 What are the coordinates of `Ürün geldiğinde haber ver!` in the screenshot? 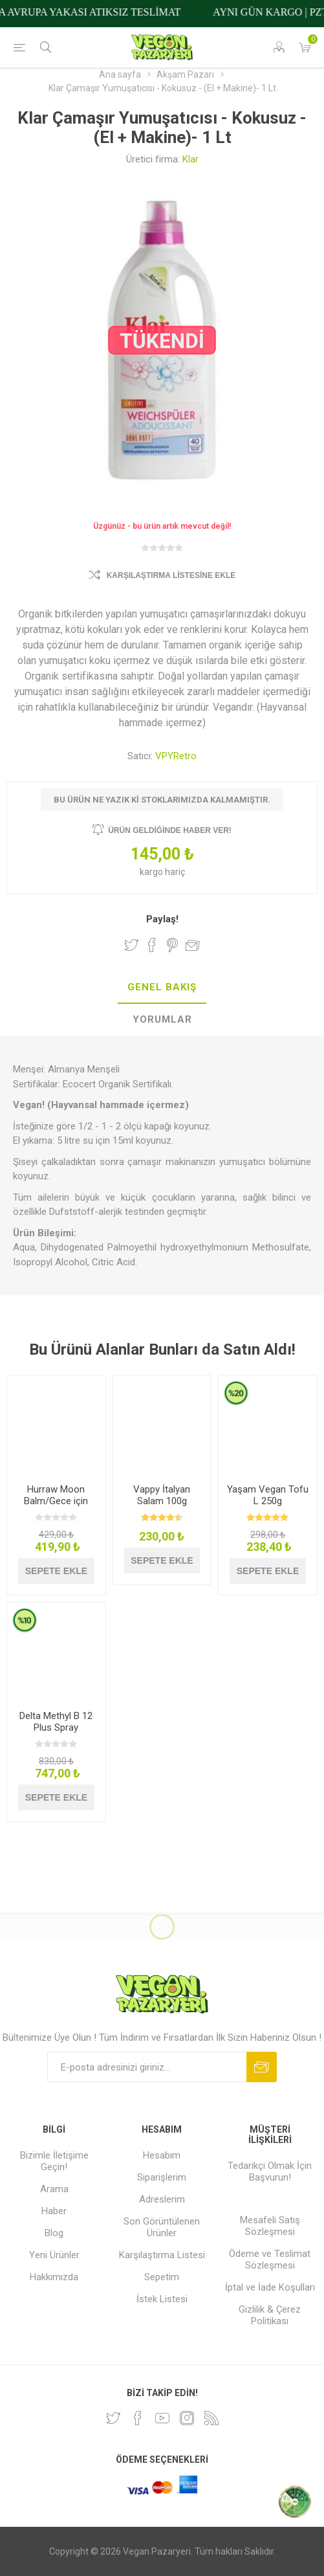 It's located at (170, 830).